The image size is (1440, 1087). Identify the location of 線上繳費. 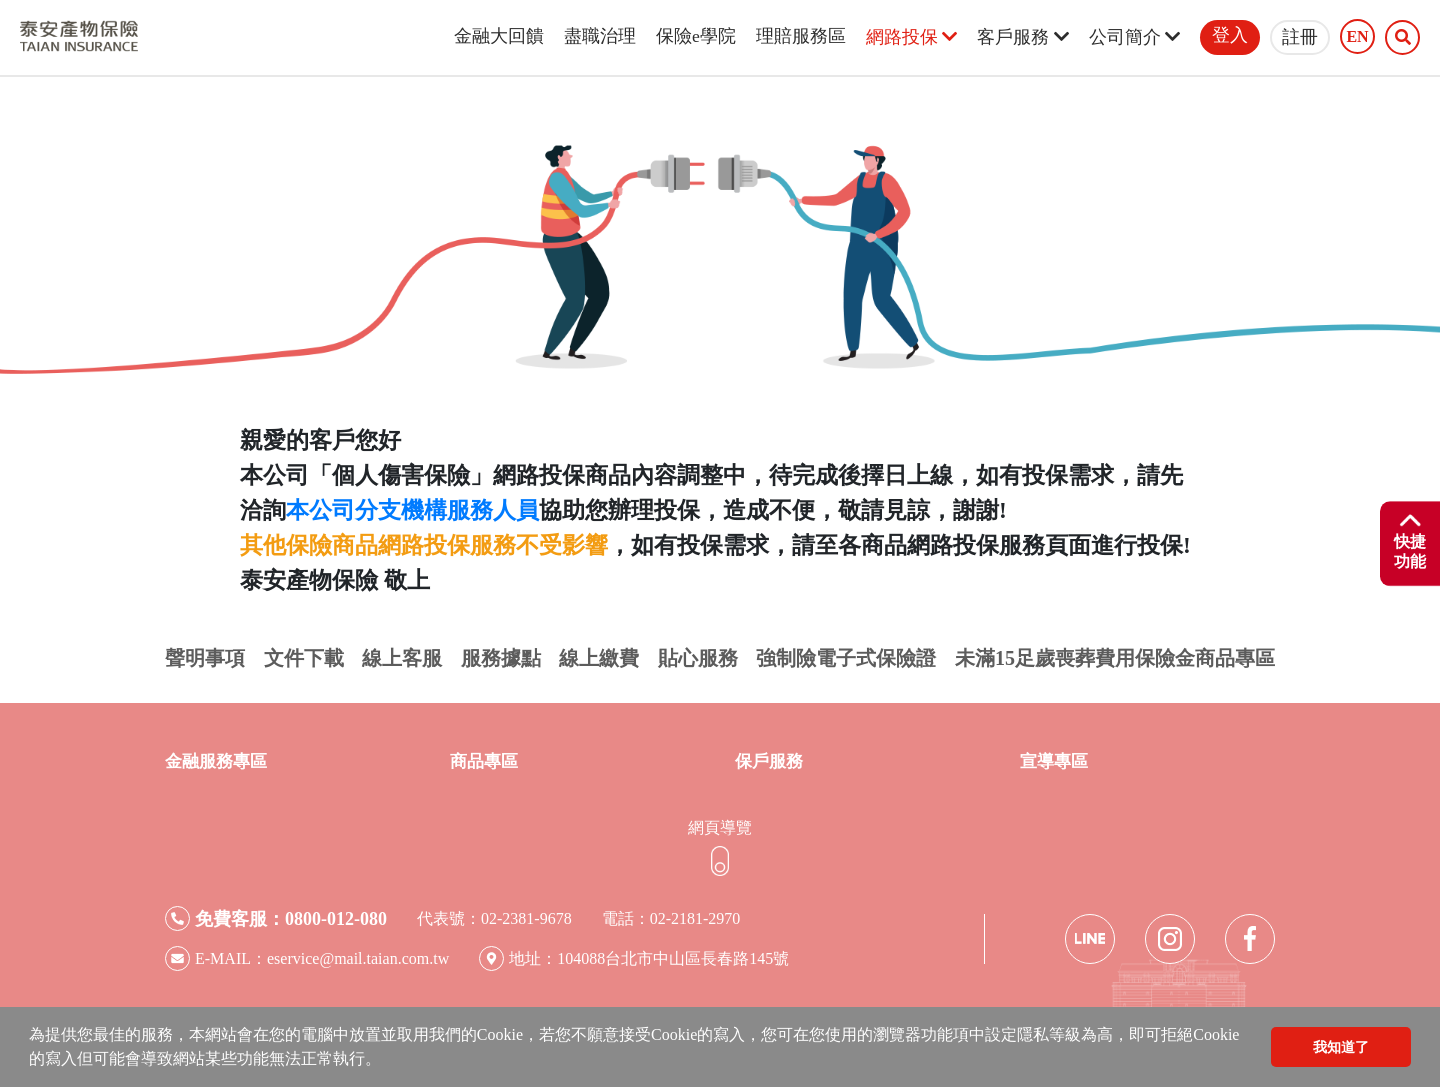
(599, 658).